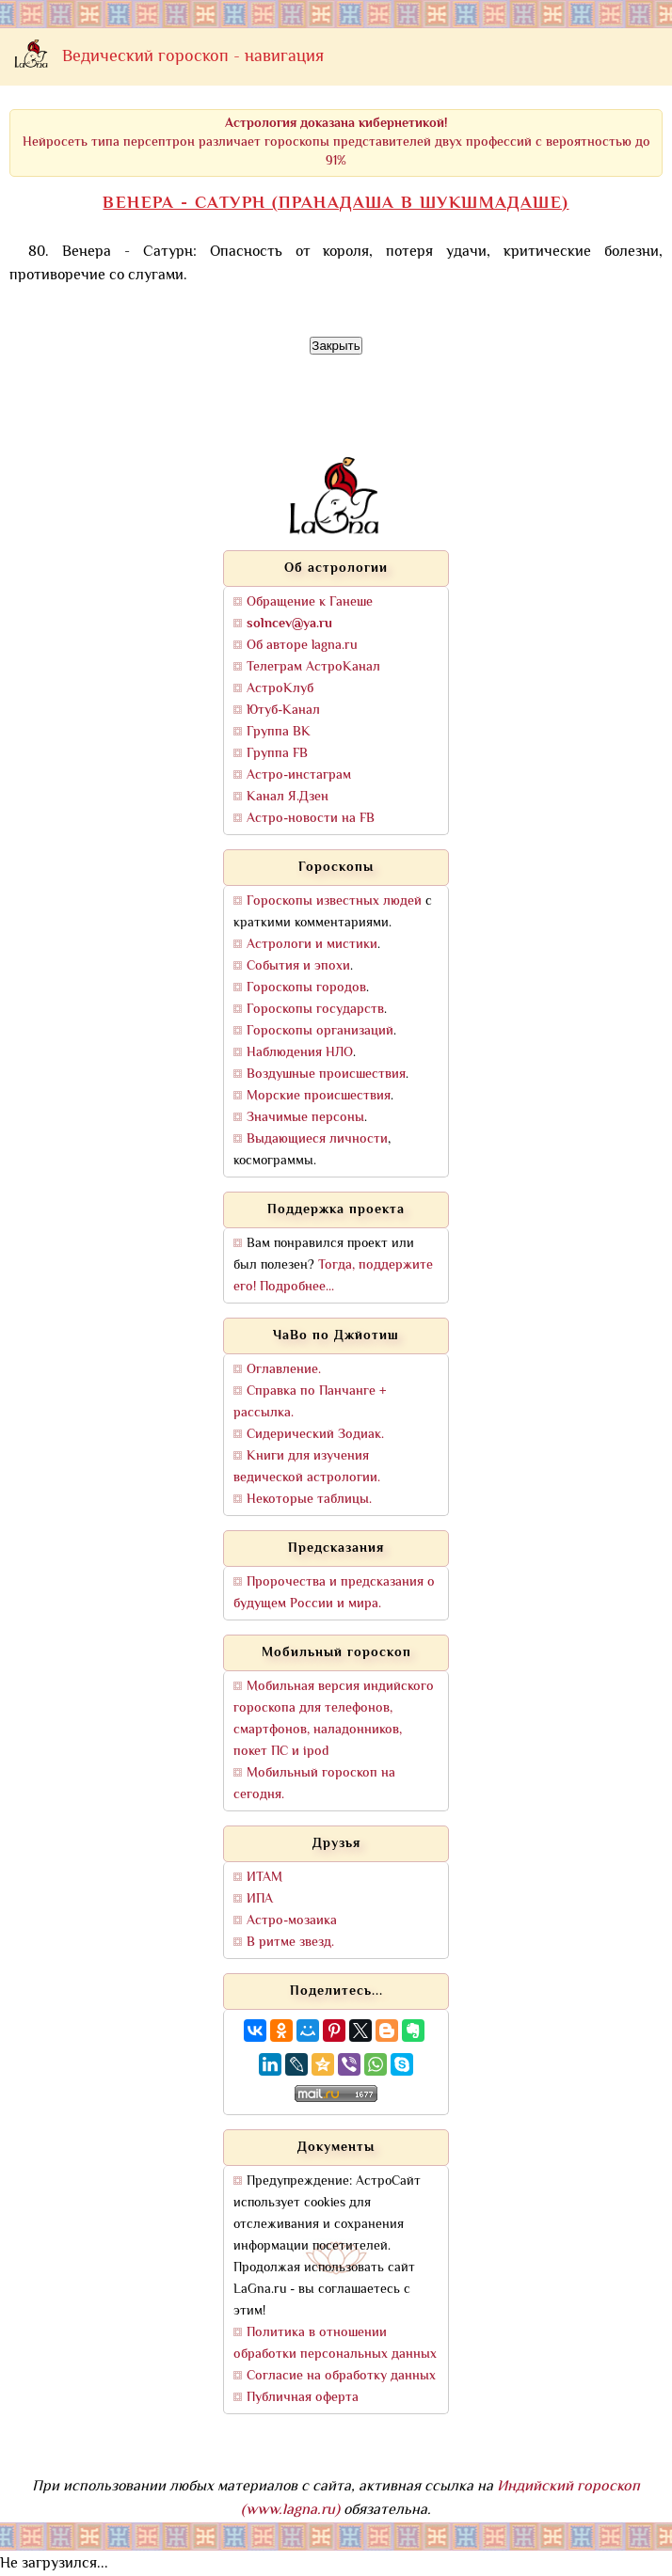 The image size is (672, 2576). I want to click on Пророчества и предсказания о будущем России и мира., so click(334, 1593).